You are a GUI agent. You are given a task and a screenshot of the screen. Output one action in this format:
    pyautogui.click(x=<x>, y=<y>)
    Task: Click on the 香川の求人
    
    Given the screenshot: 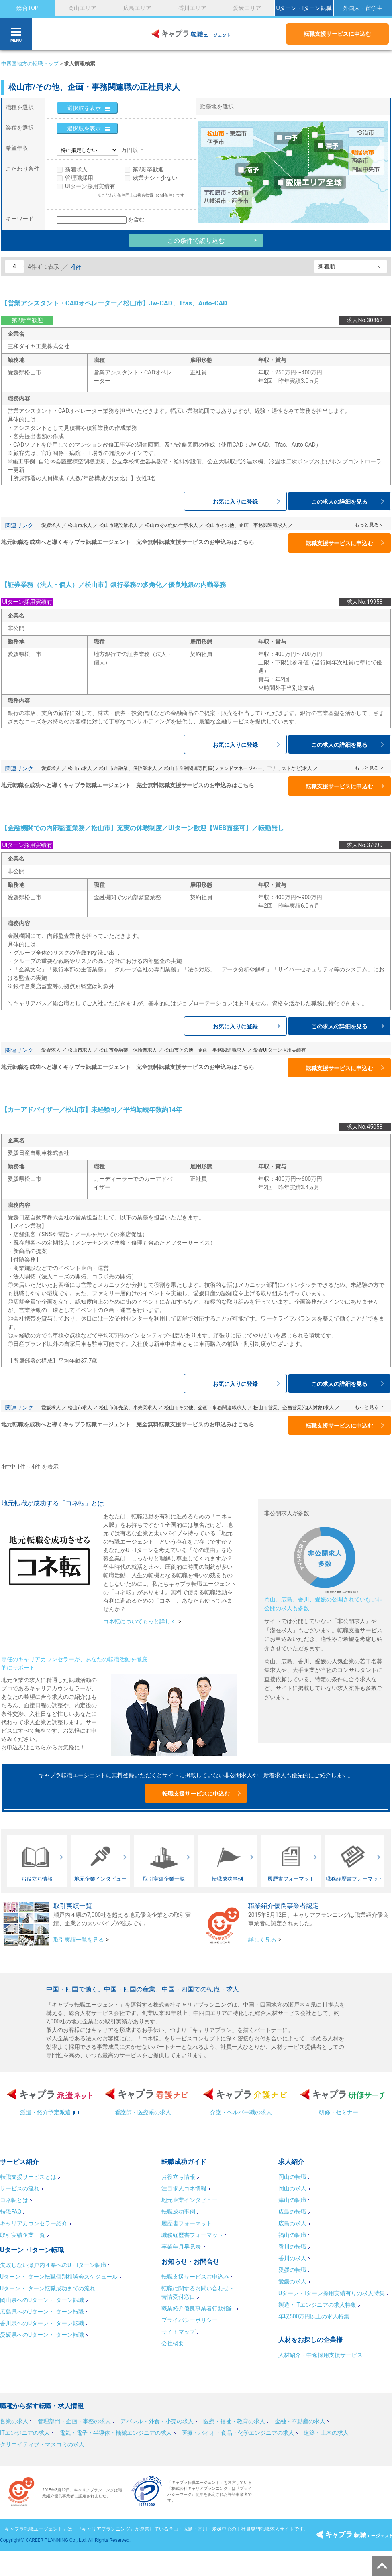 What is the action you would take?
    pyautogui.click(x=292, y=2258)
    